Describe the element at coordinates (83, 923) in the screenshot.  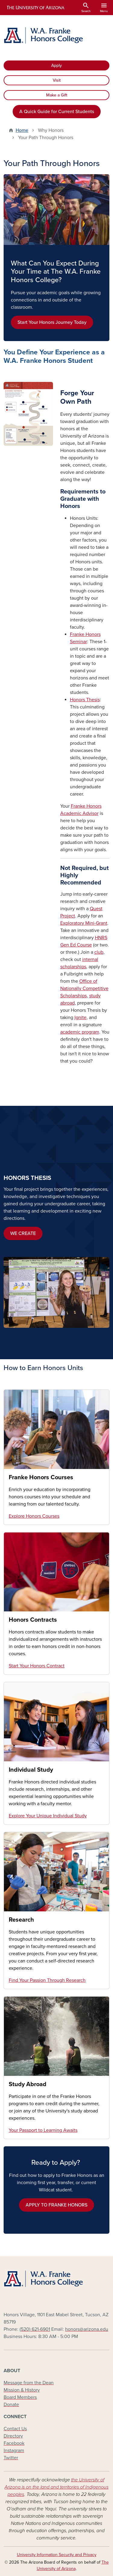
I see `Exploratory Mini-Grant` at that location.